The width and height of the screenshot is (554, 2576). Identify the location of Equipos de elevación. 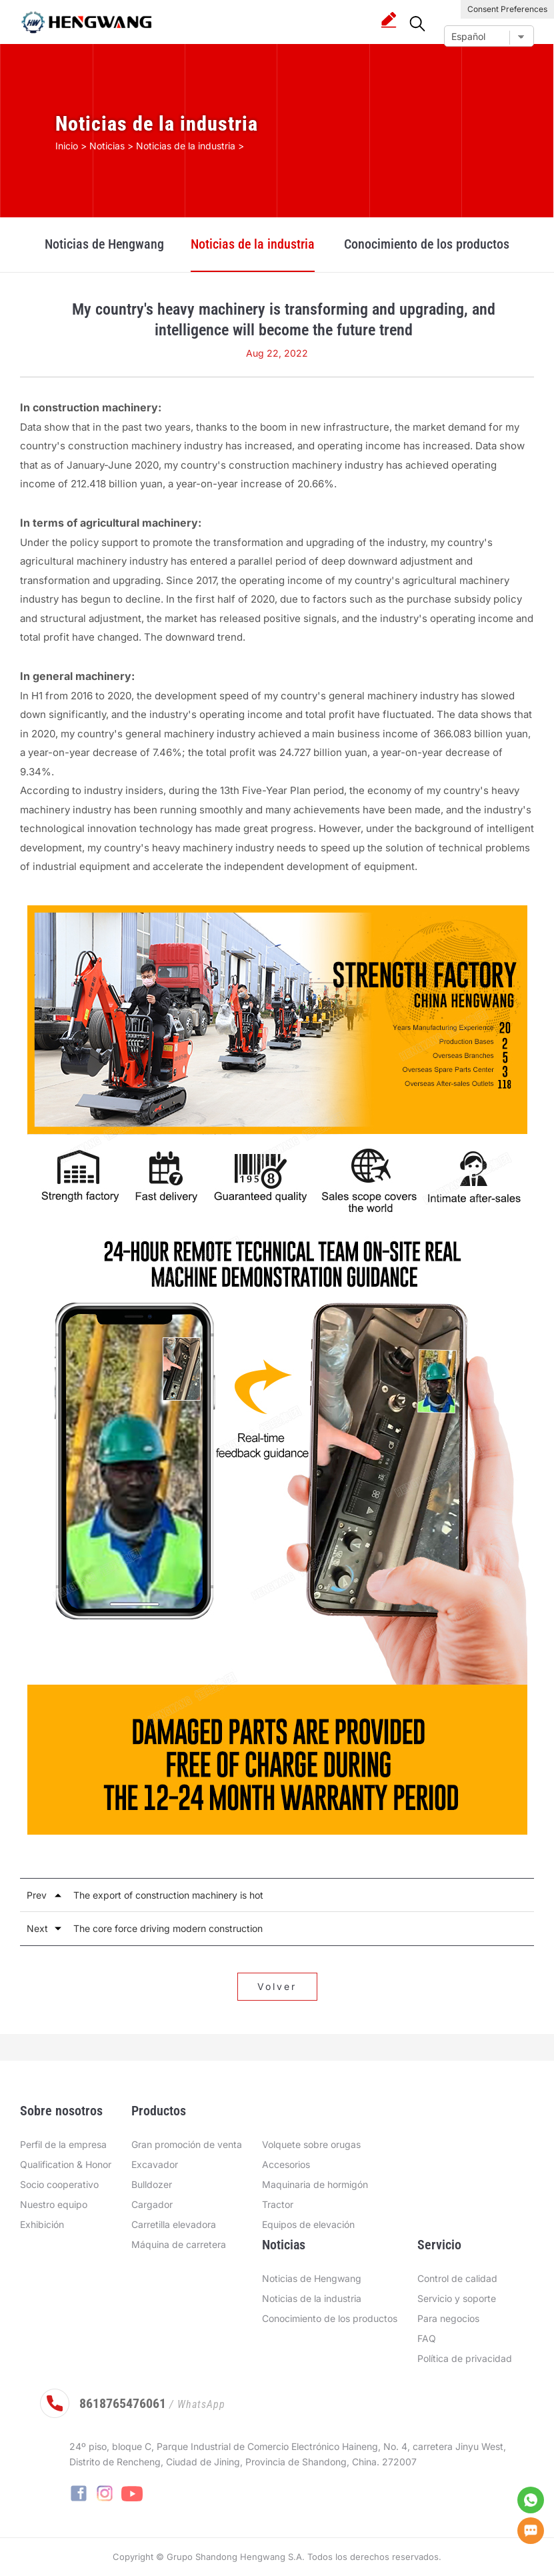
(308, 2224).